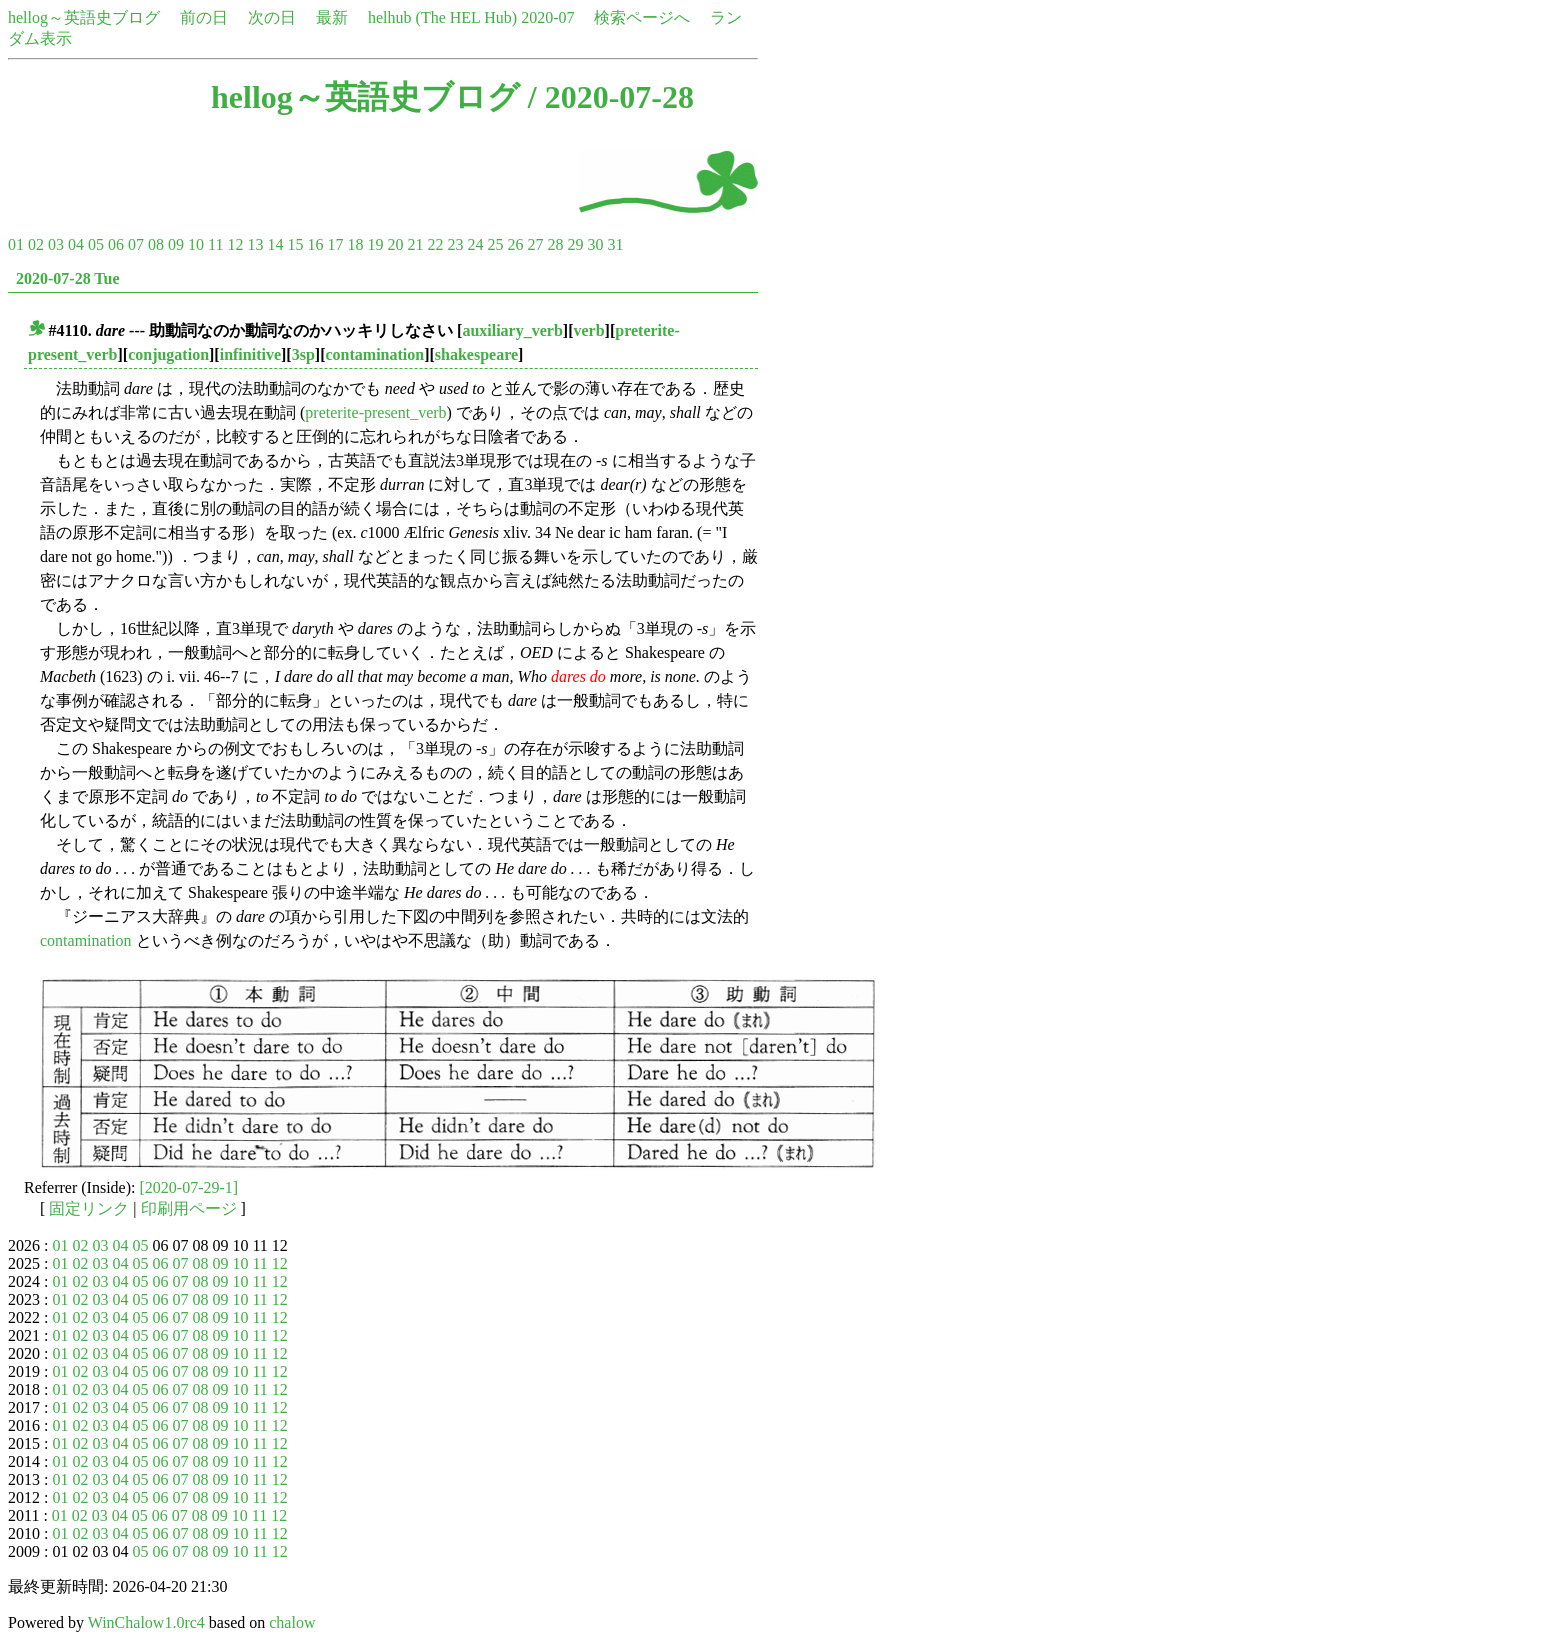 The width and height of the screenshot is (1568, 1648). Describe the element at coordinates (275, 244) in the screenshot. I see `14` at that location.